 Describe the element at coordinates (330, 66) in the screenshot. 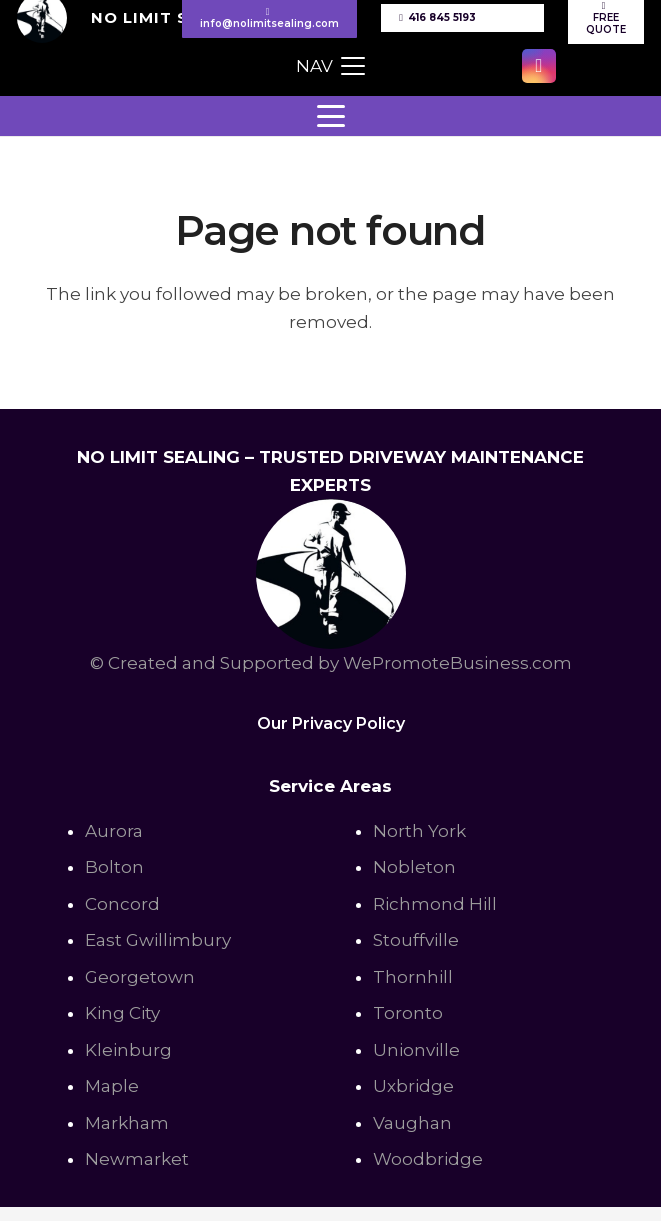

I see `[button]` at that location.